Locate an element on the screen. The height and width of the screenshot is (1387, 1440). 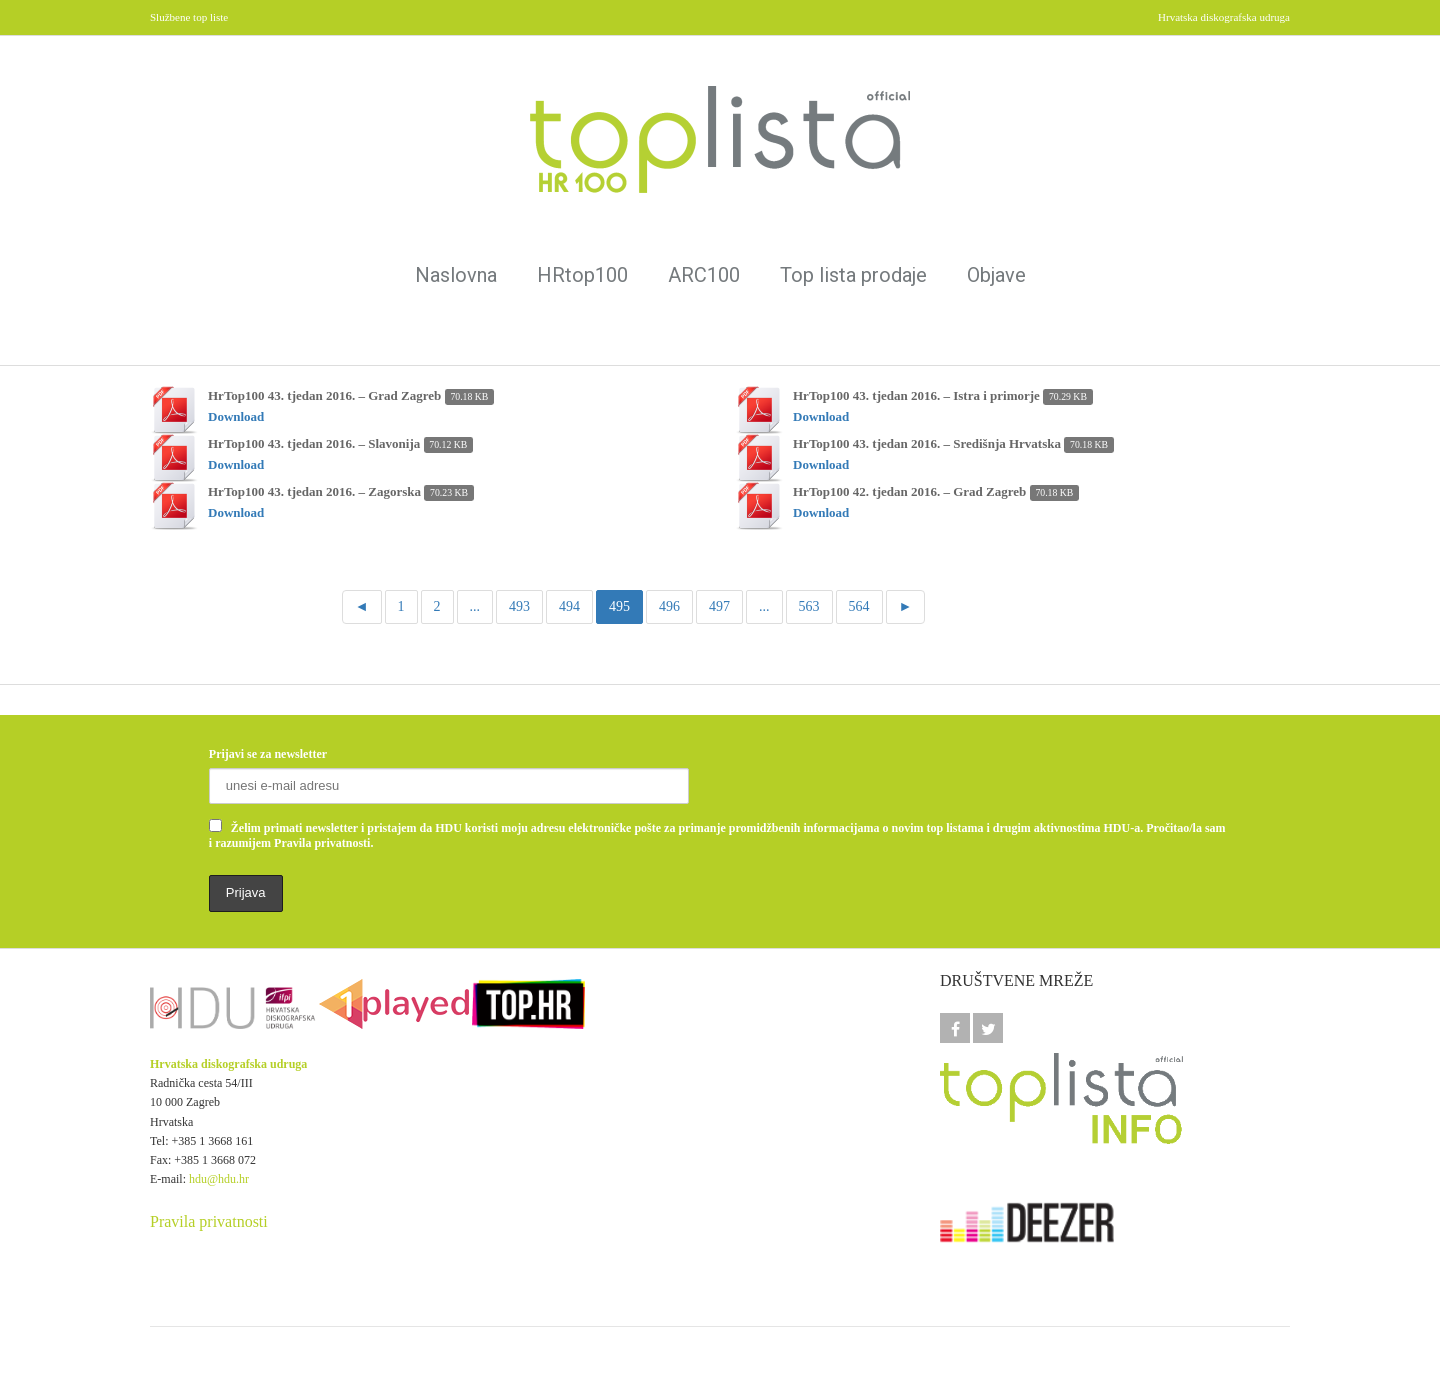
Naslovna is located at coordinates (456, 275).